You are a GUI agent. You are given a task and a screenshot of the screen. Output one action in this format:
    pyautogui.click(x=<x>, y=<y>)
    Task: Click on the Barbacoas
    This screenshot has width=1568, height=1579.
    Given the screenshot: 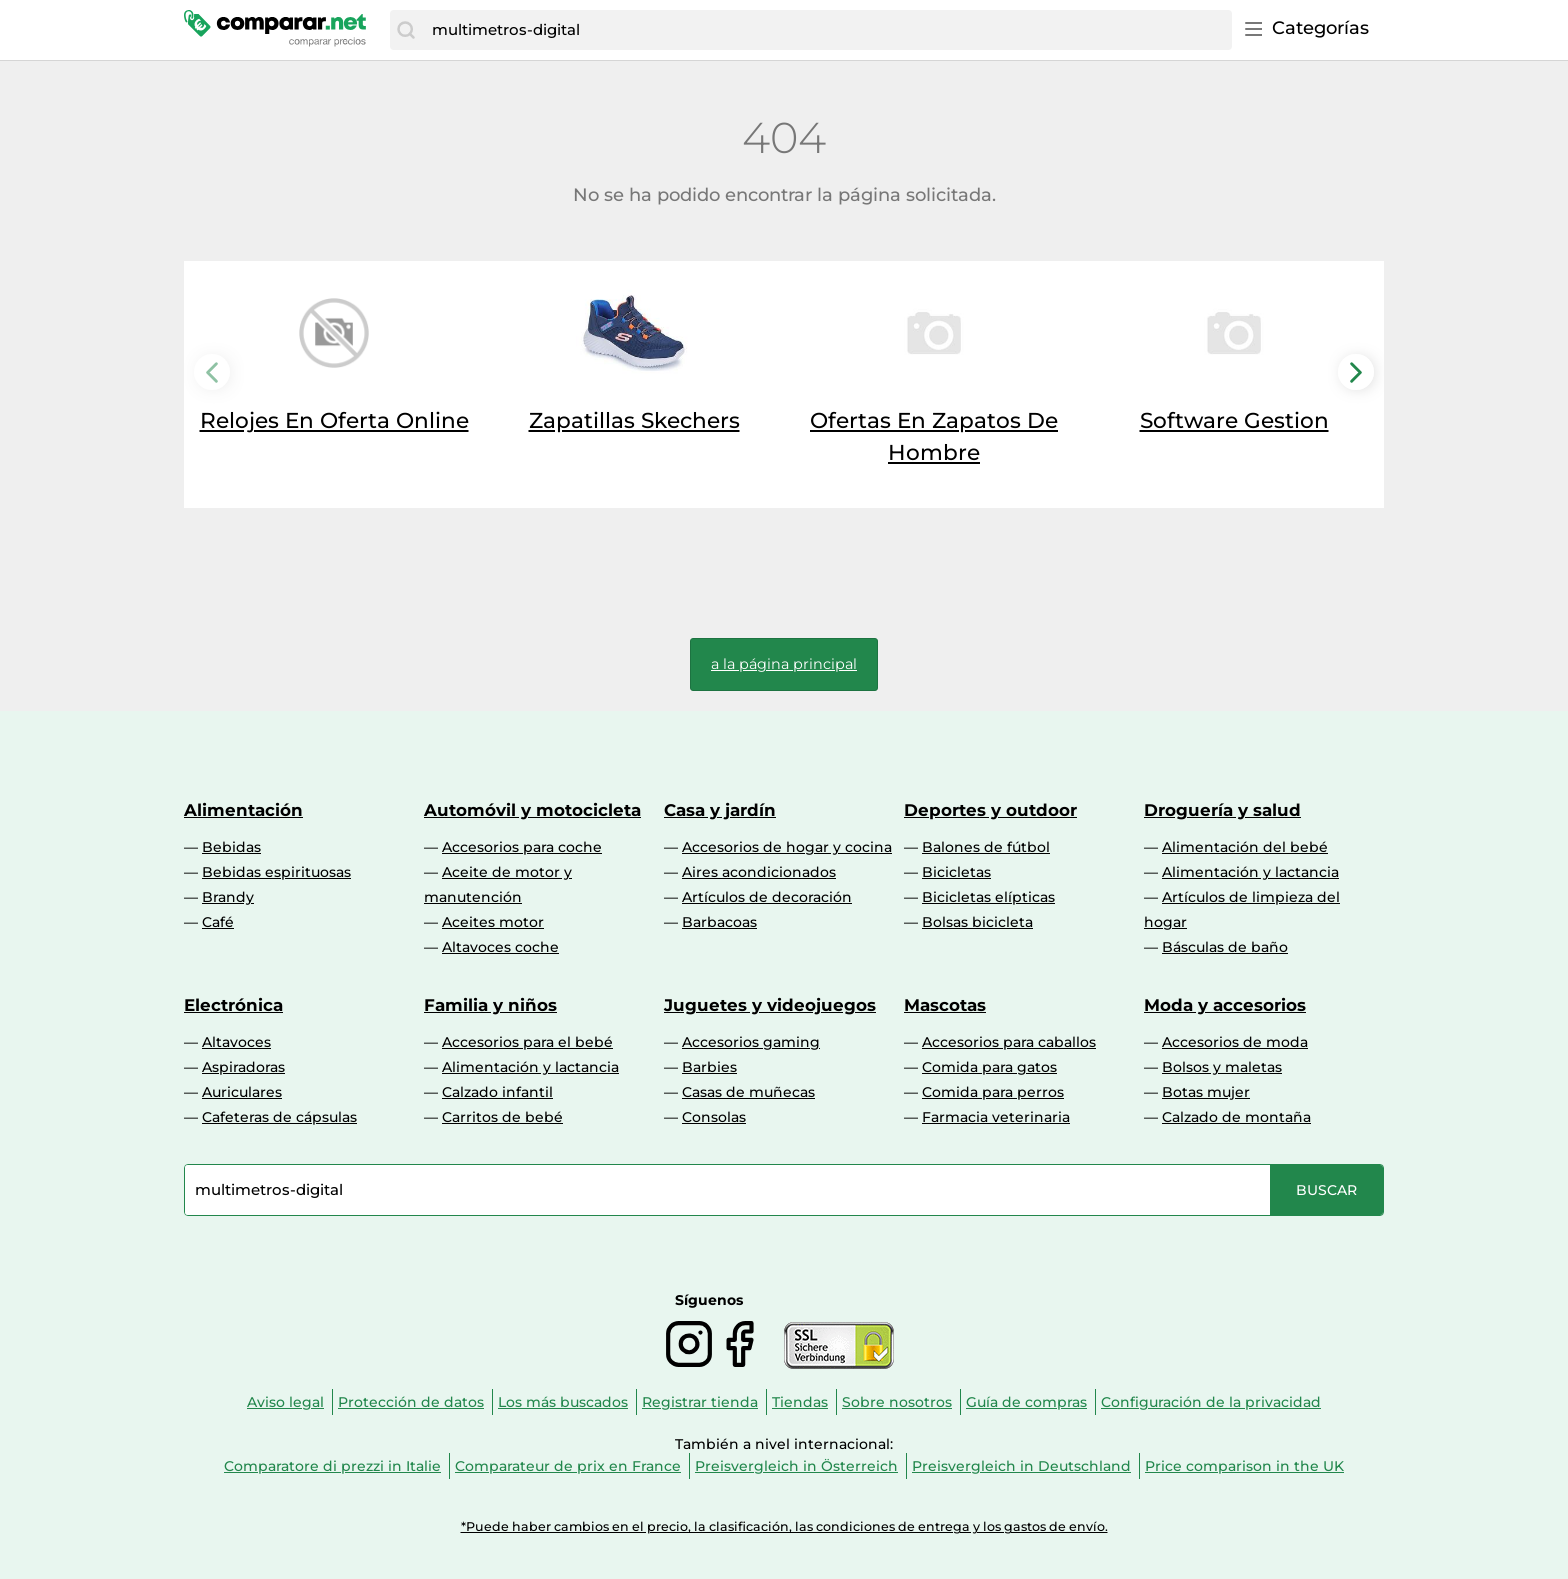 What is the action you would take?
    pyautogui.click(x=719, y=922)
    